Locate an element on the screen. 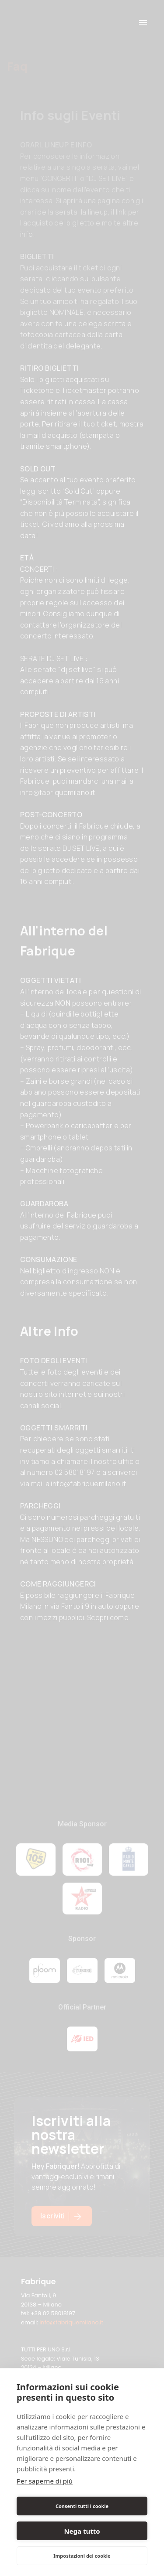 Image resolution: width=164 pixels, height=2576 pixels. Nega tutto is located at coordinates (82, 2531).